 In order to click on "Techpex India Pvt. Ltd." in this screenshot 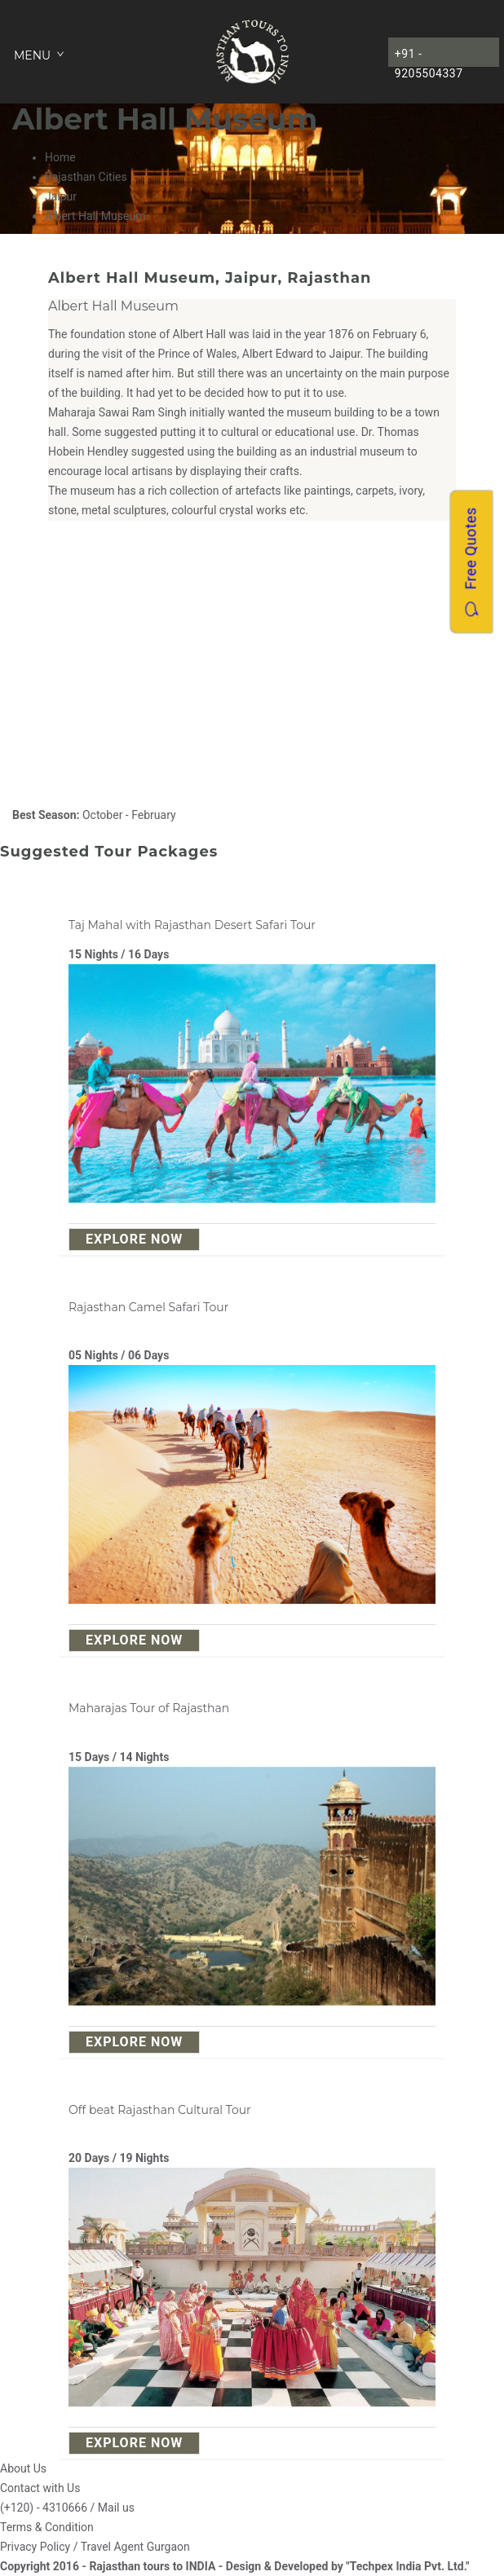, I will do `click(407, 2566)`.